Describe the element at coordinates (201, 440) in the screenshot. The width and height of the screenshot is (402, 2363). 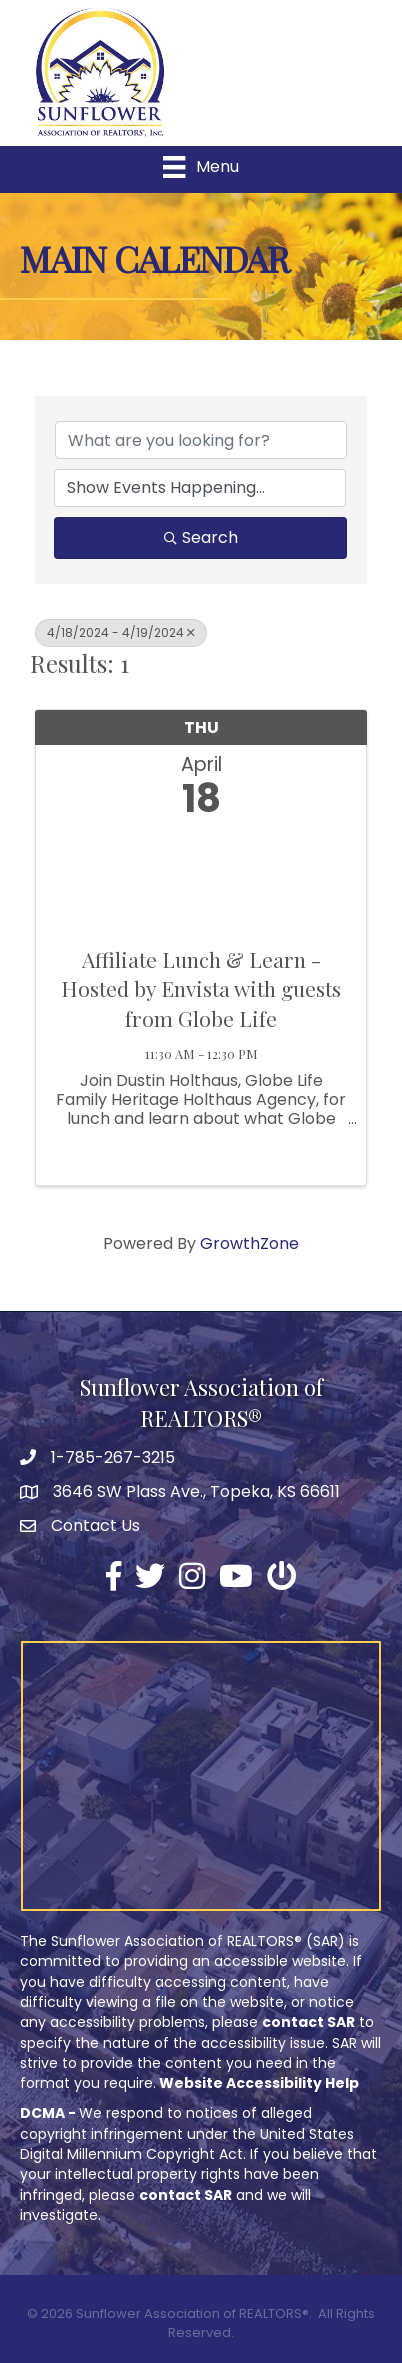
I see `[Search by keyword]` at that location.